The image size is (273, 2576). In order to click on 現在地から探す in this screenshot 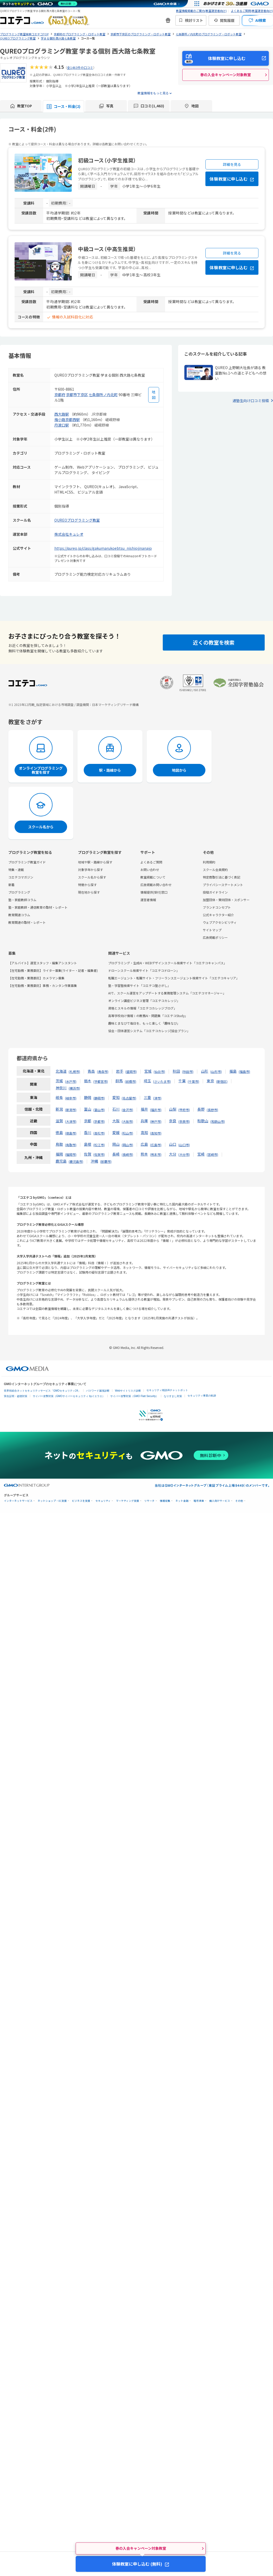, I will do `click(89, 892)`.